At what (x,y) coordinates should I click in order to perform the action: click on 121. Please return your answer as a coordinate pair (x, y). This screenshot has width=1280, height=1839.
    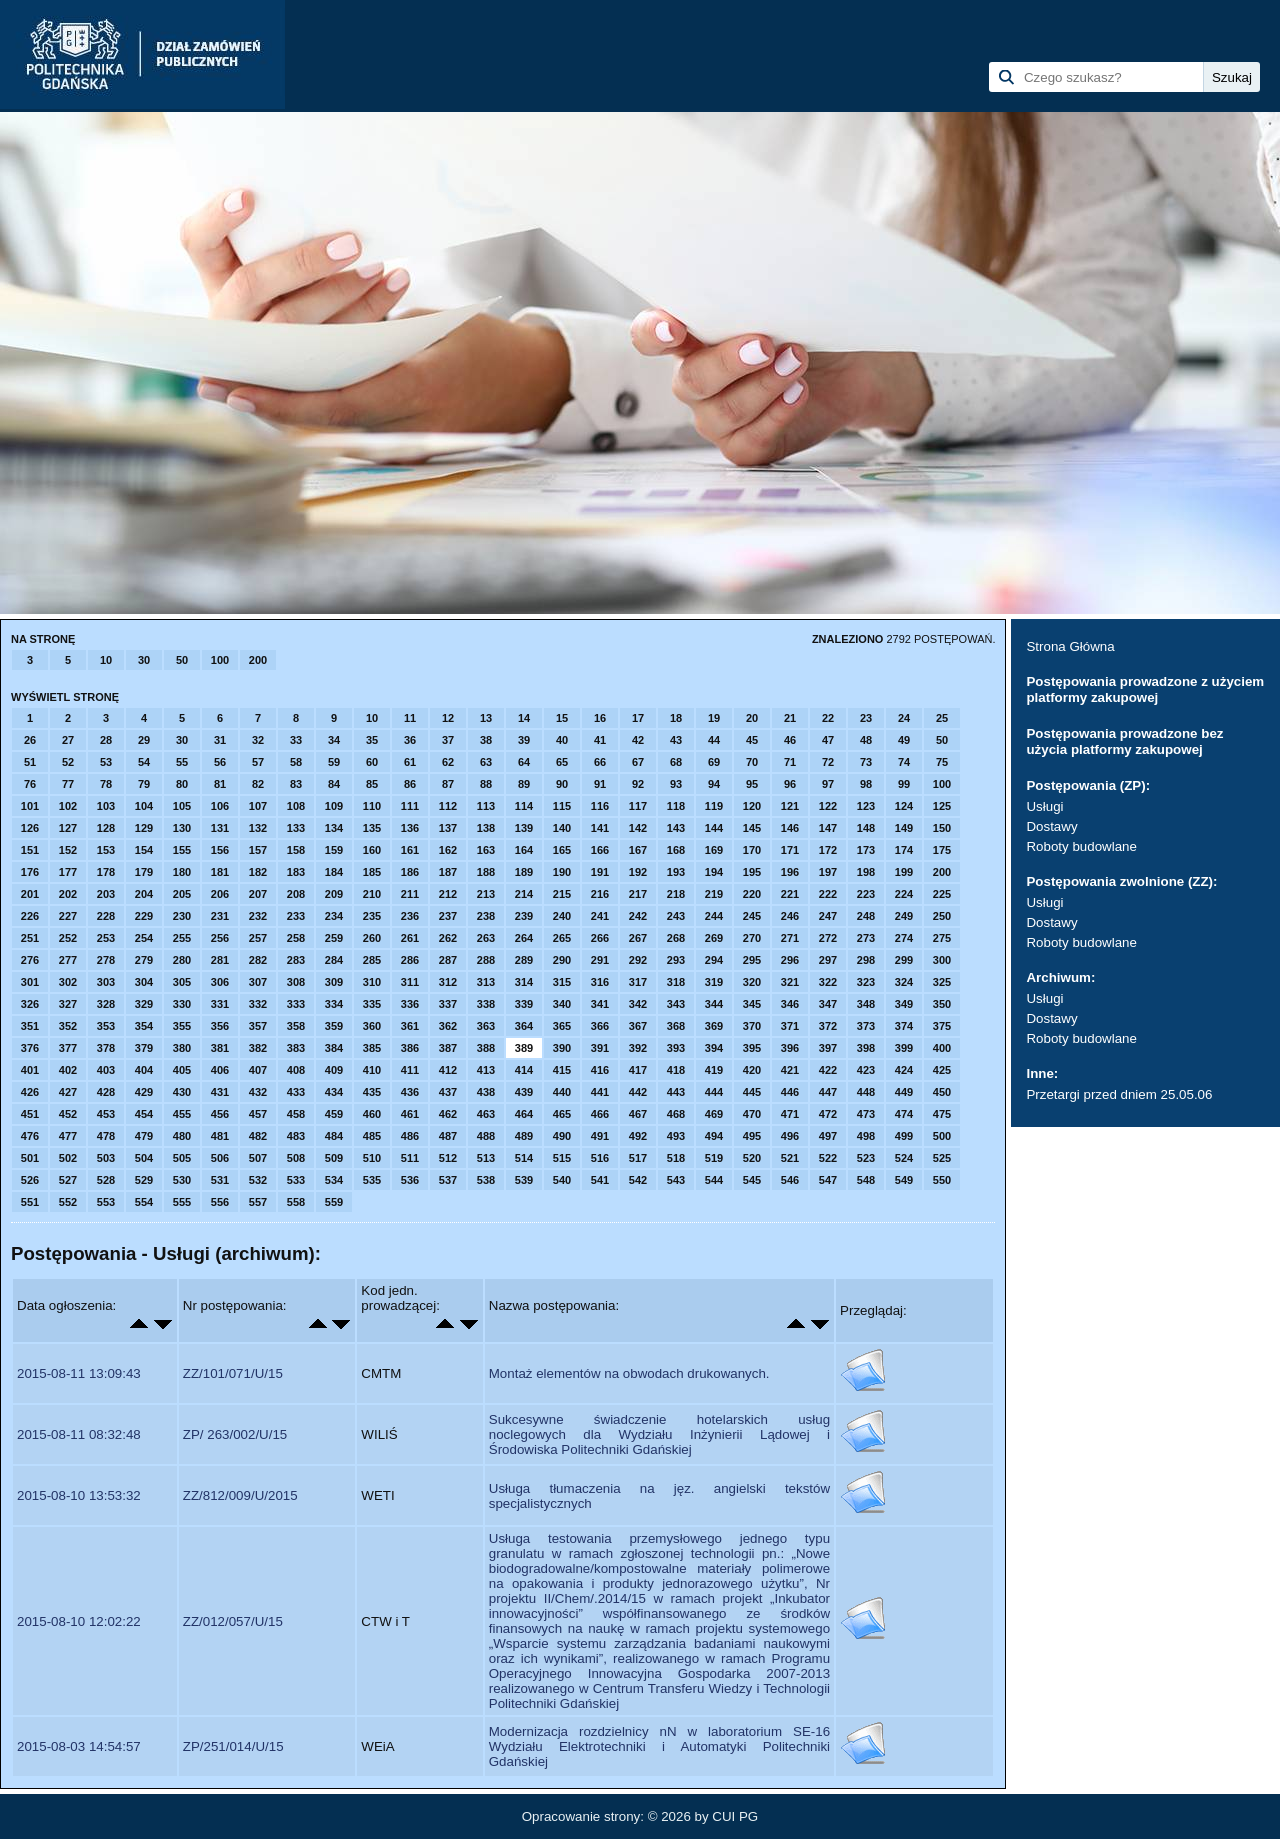
    Looking at the image, I should click on (790, 806).